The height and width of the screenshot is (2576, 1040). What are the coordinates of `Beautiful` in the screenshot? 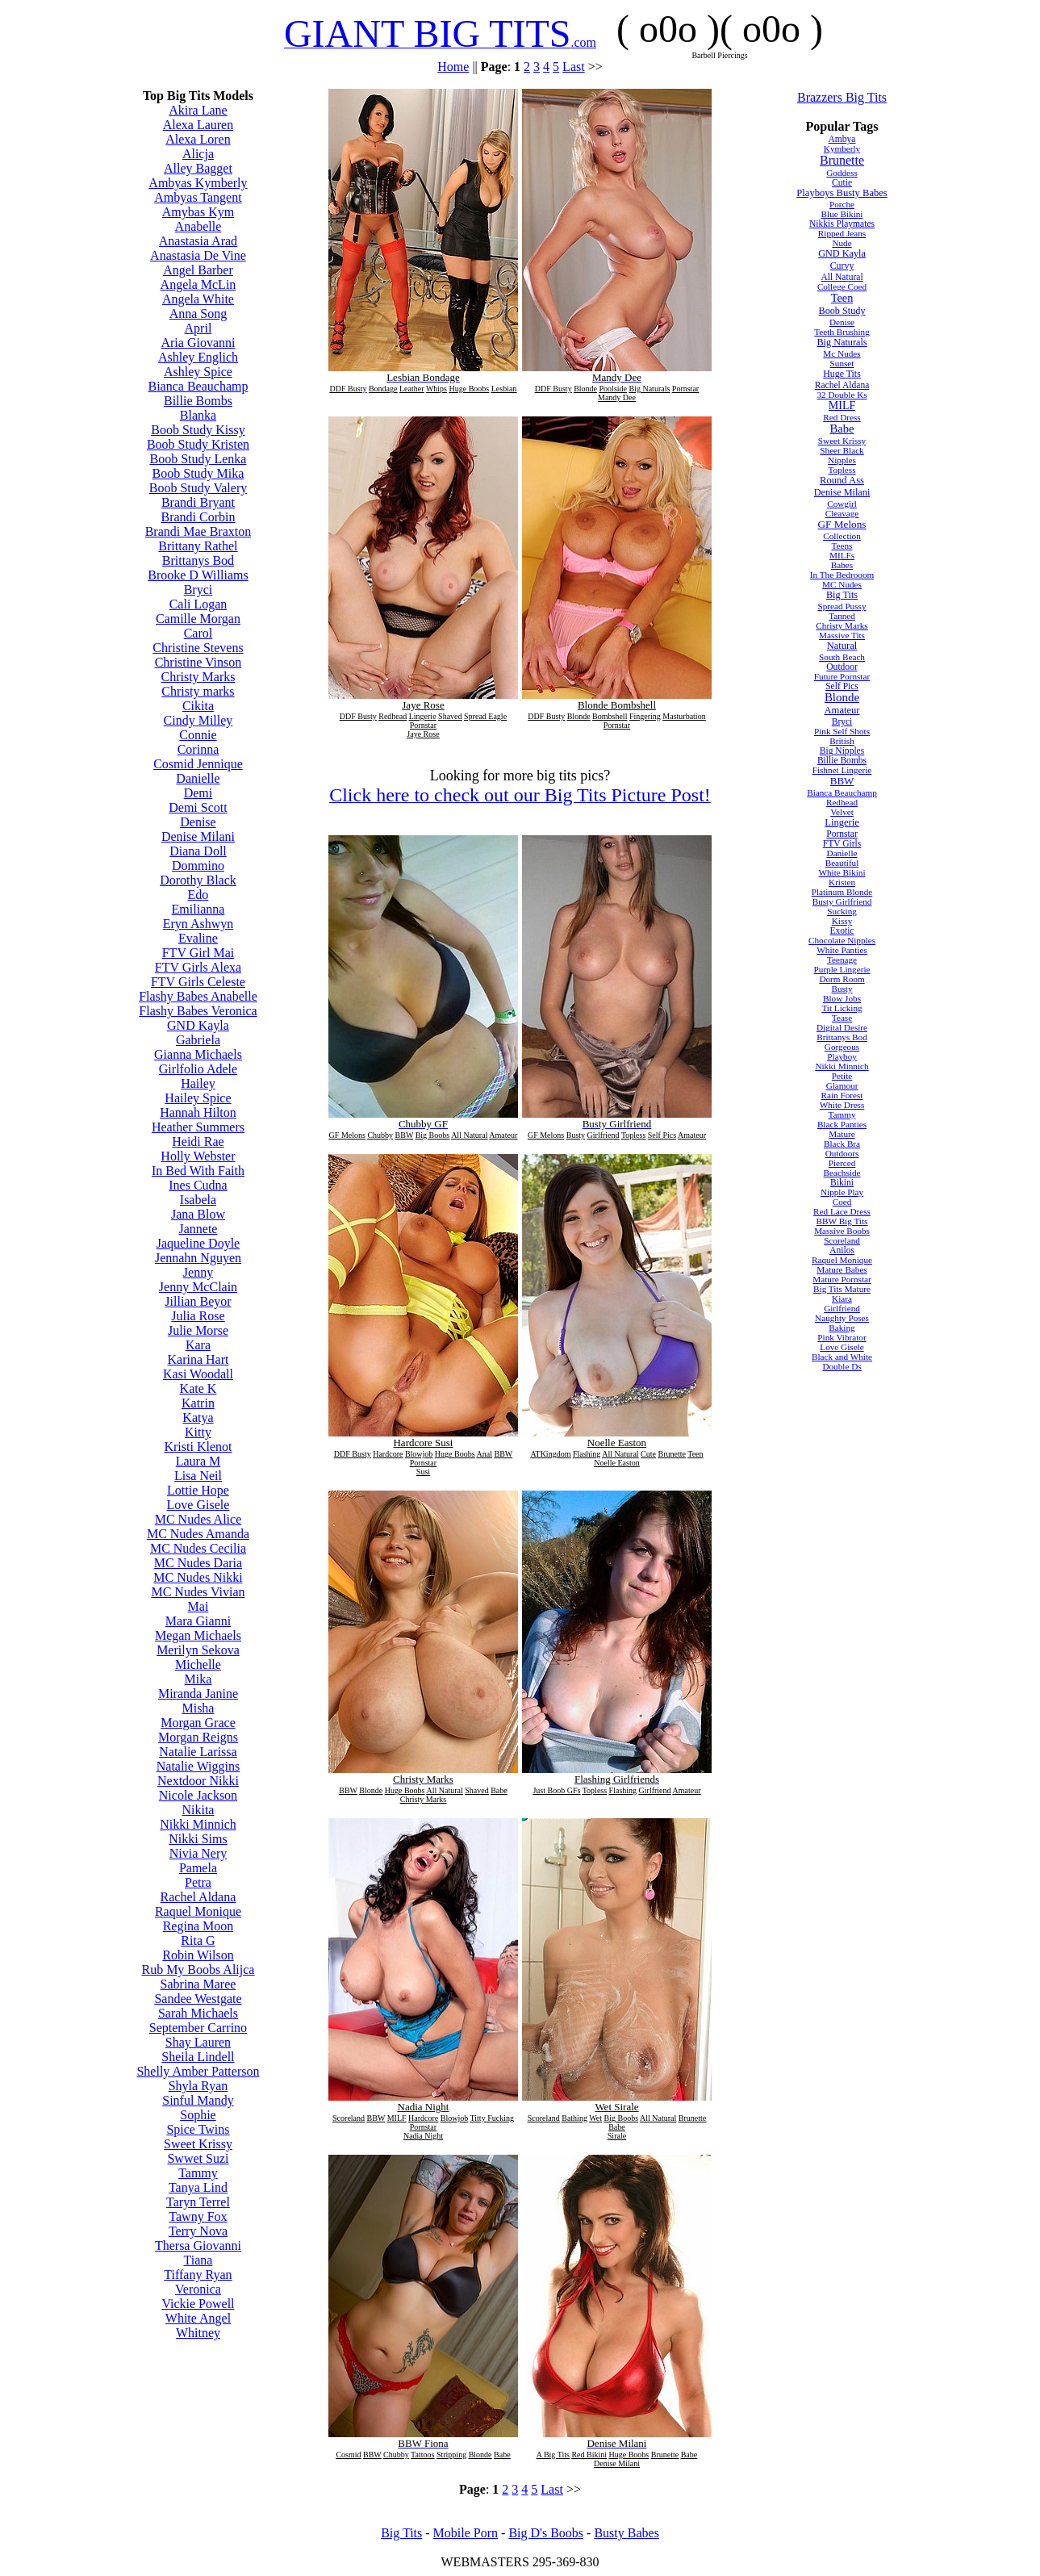 It's located at (842, 863).